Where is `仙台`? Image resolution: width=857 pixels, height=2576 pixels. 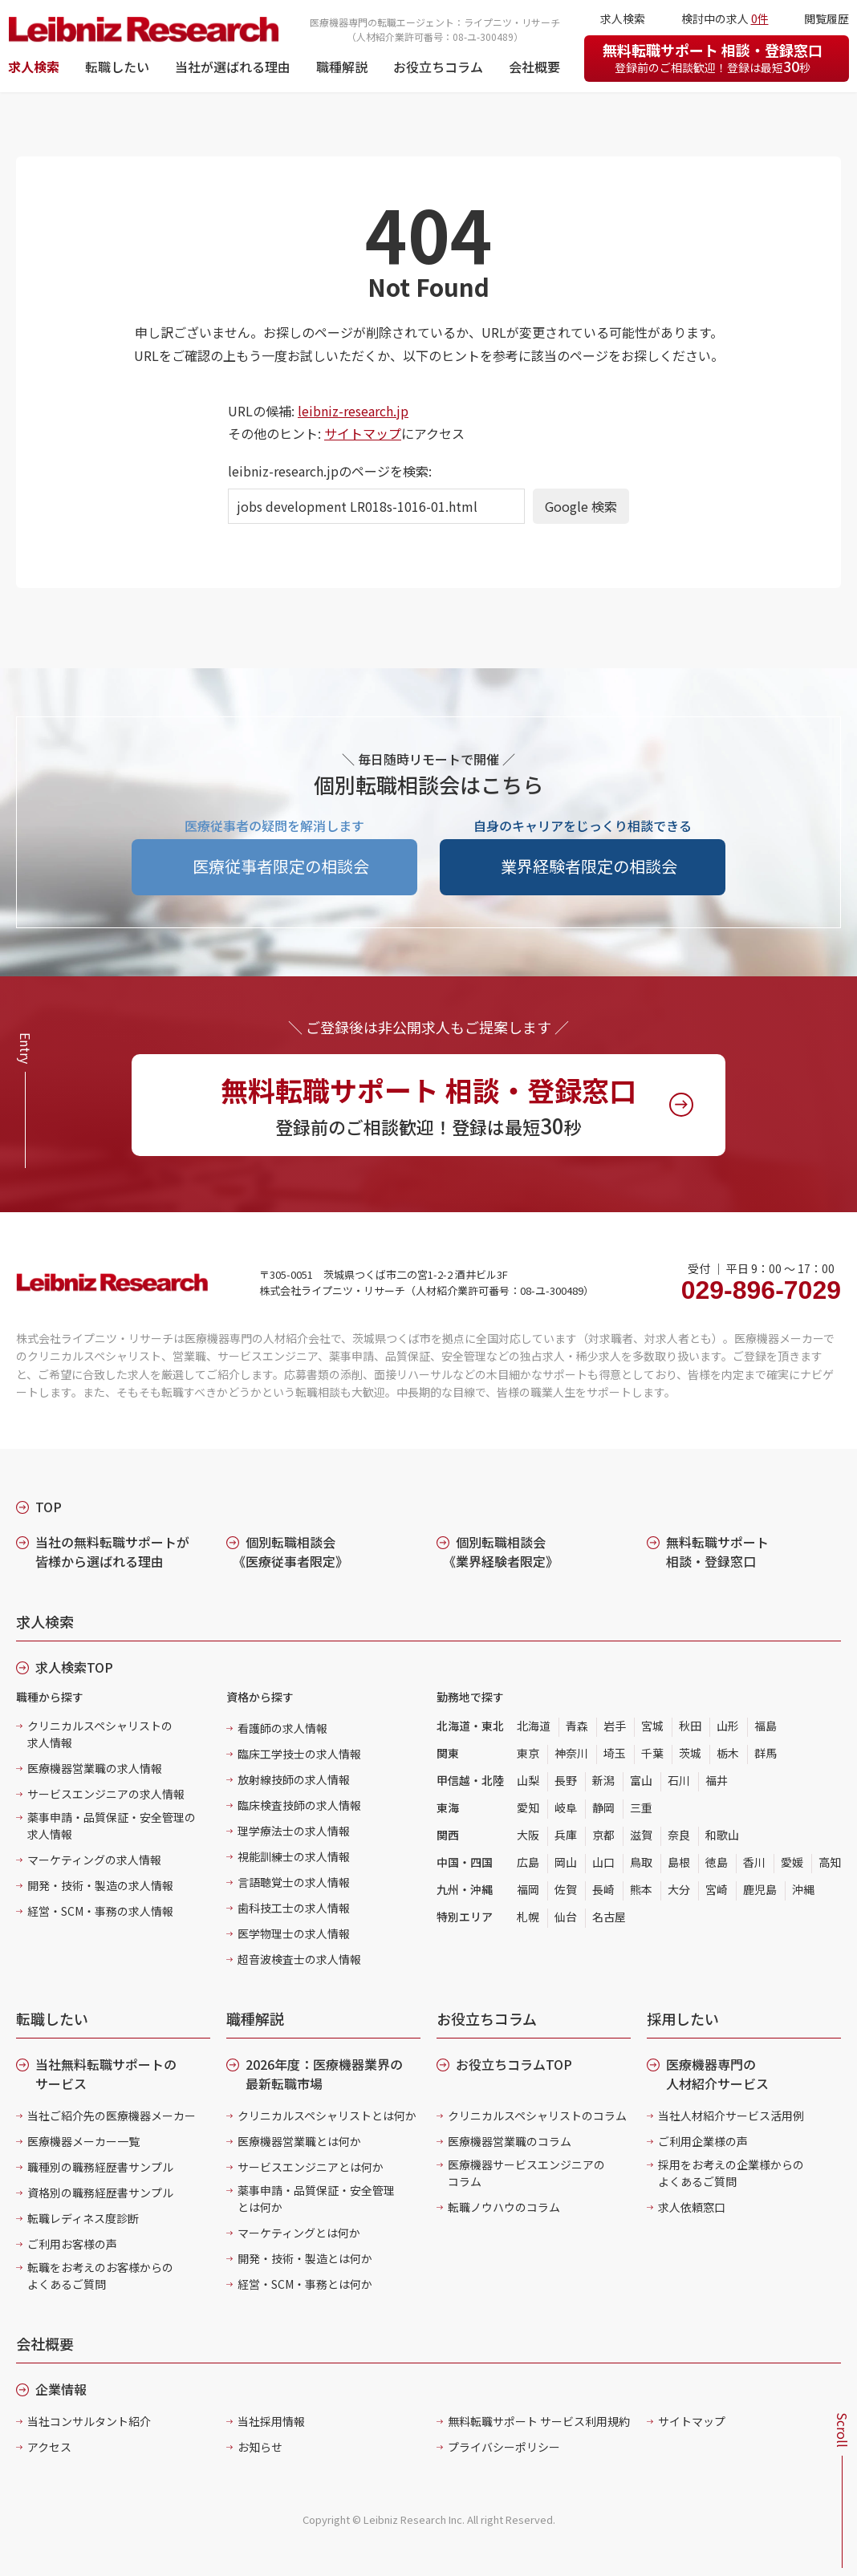
仙台 is located at coordinates (565, 1917).